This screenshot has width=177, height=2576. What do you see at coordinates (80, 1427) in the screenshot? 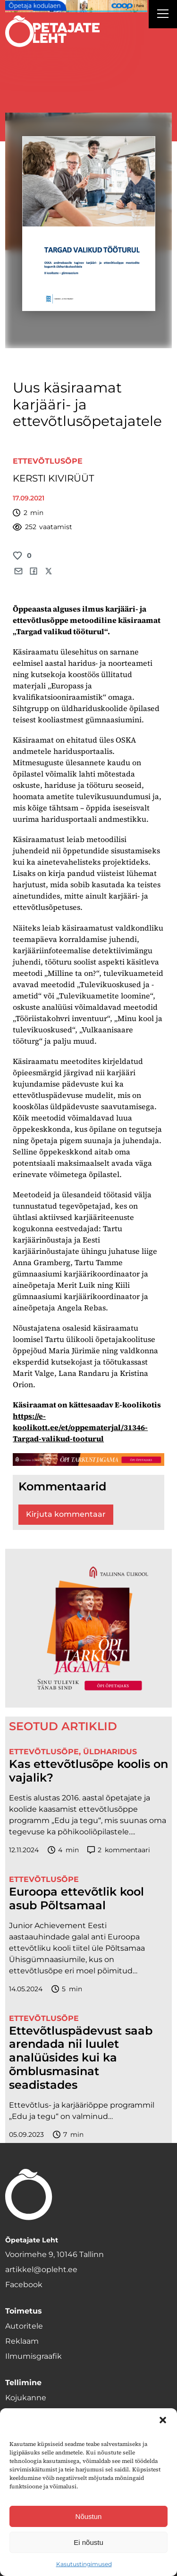
I see `https://e-koolikott.ee/et/oppematerjal/31346-Targad-valikud-tooturul` at bounding box center [80, 1427].